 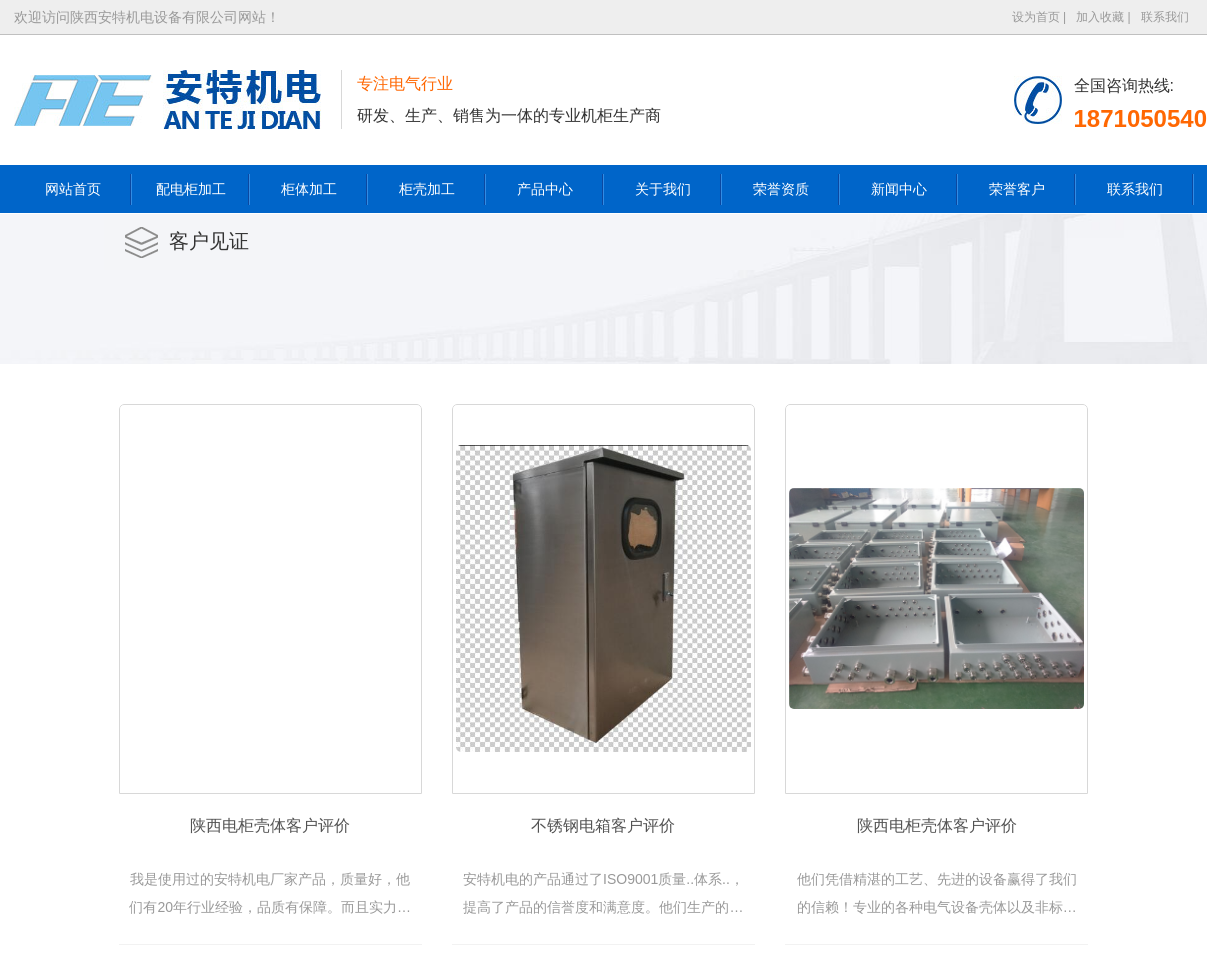 What do you see at coordinates (1017, 189) in the screenshot?
I see `荣誉客户` at bounding box center [1017, 189].